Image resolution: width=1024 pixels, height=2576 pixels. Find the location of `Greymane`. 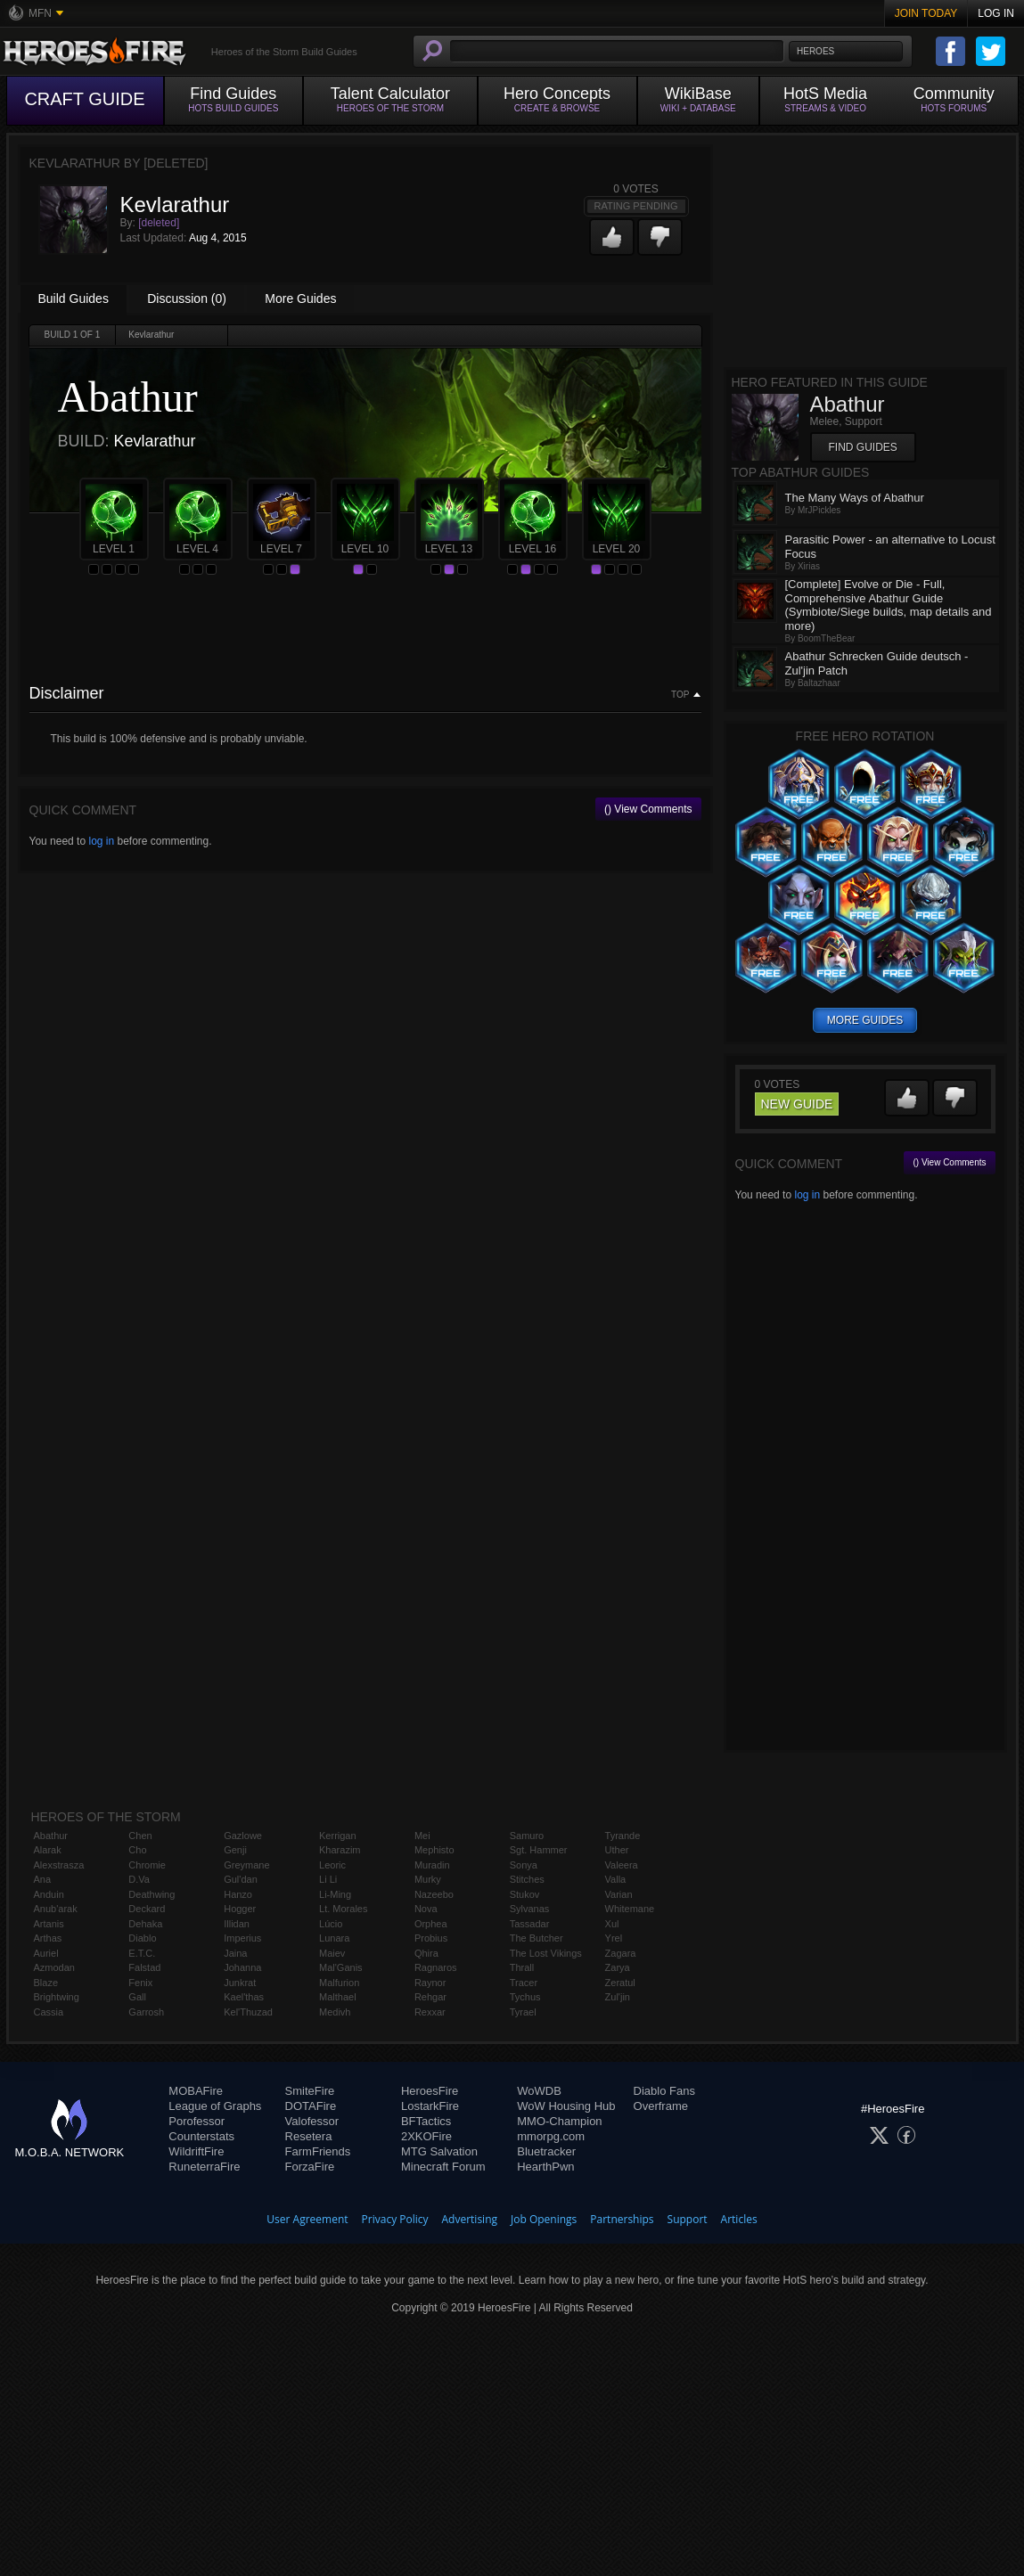

Greymane is located at coordinates (246, 1865).